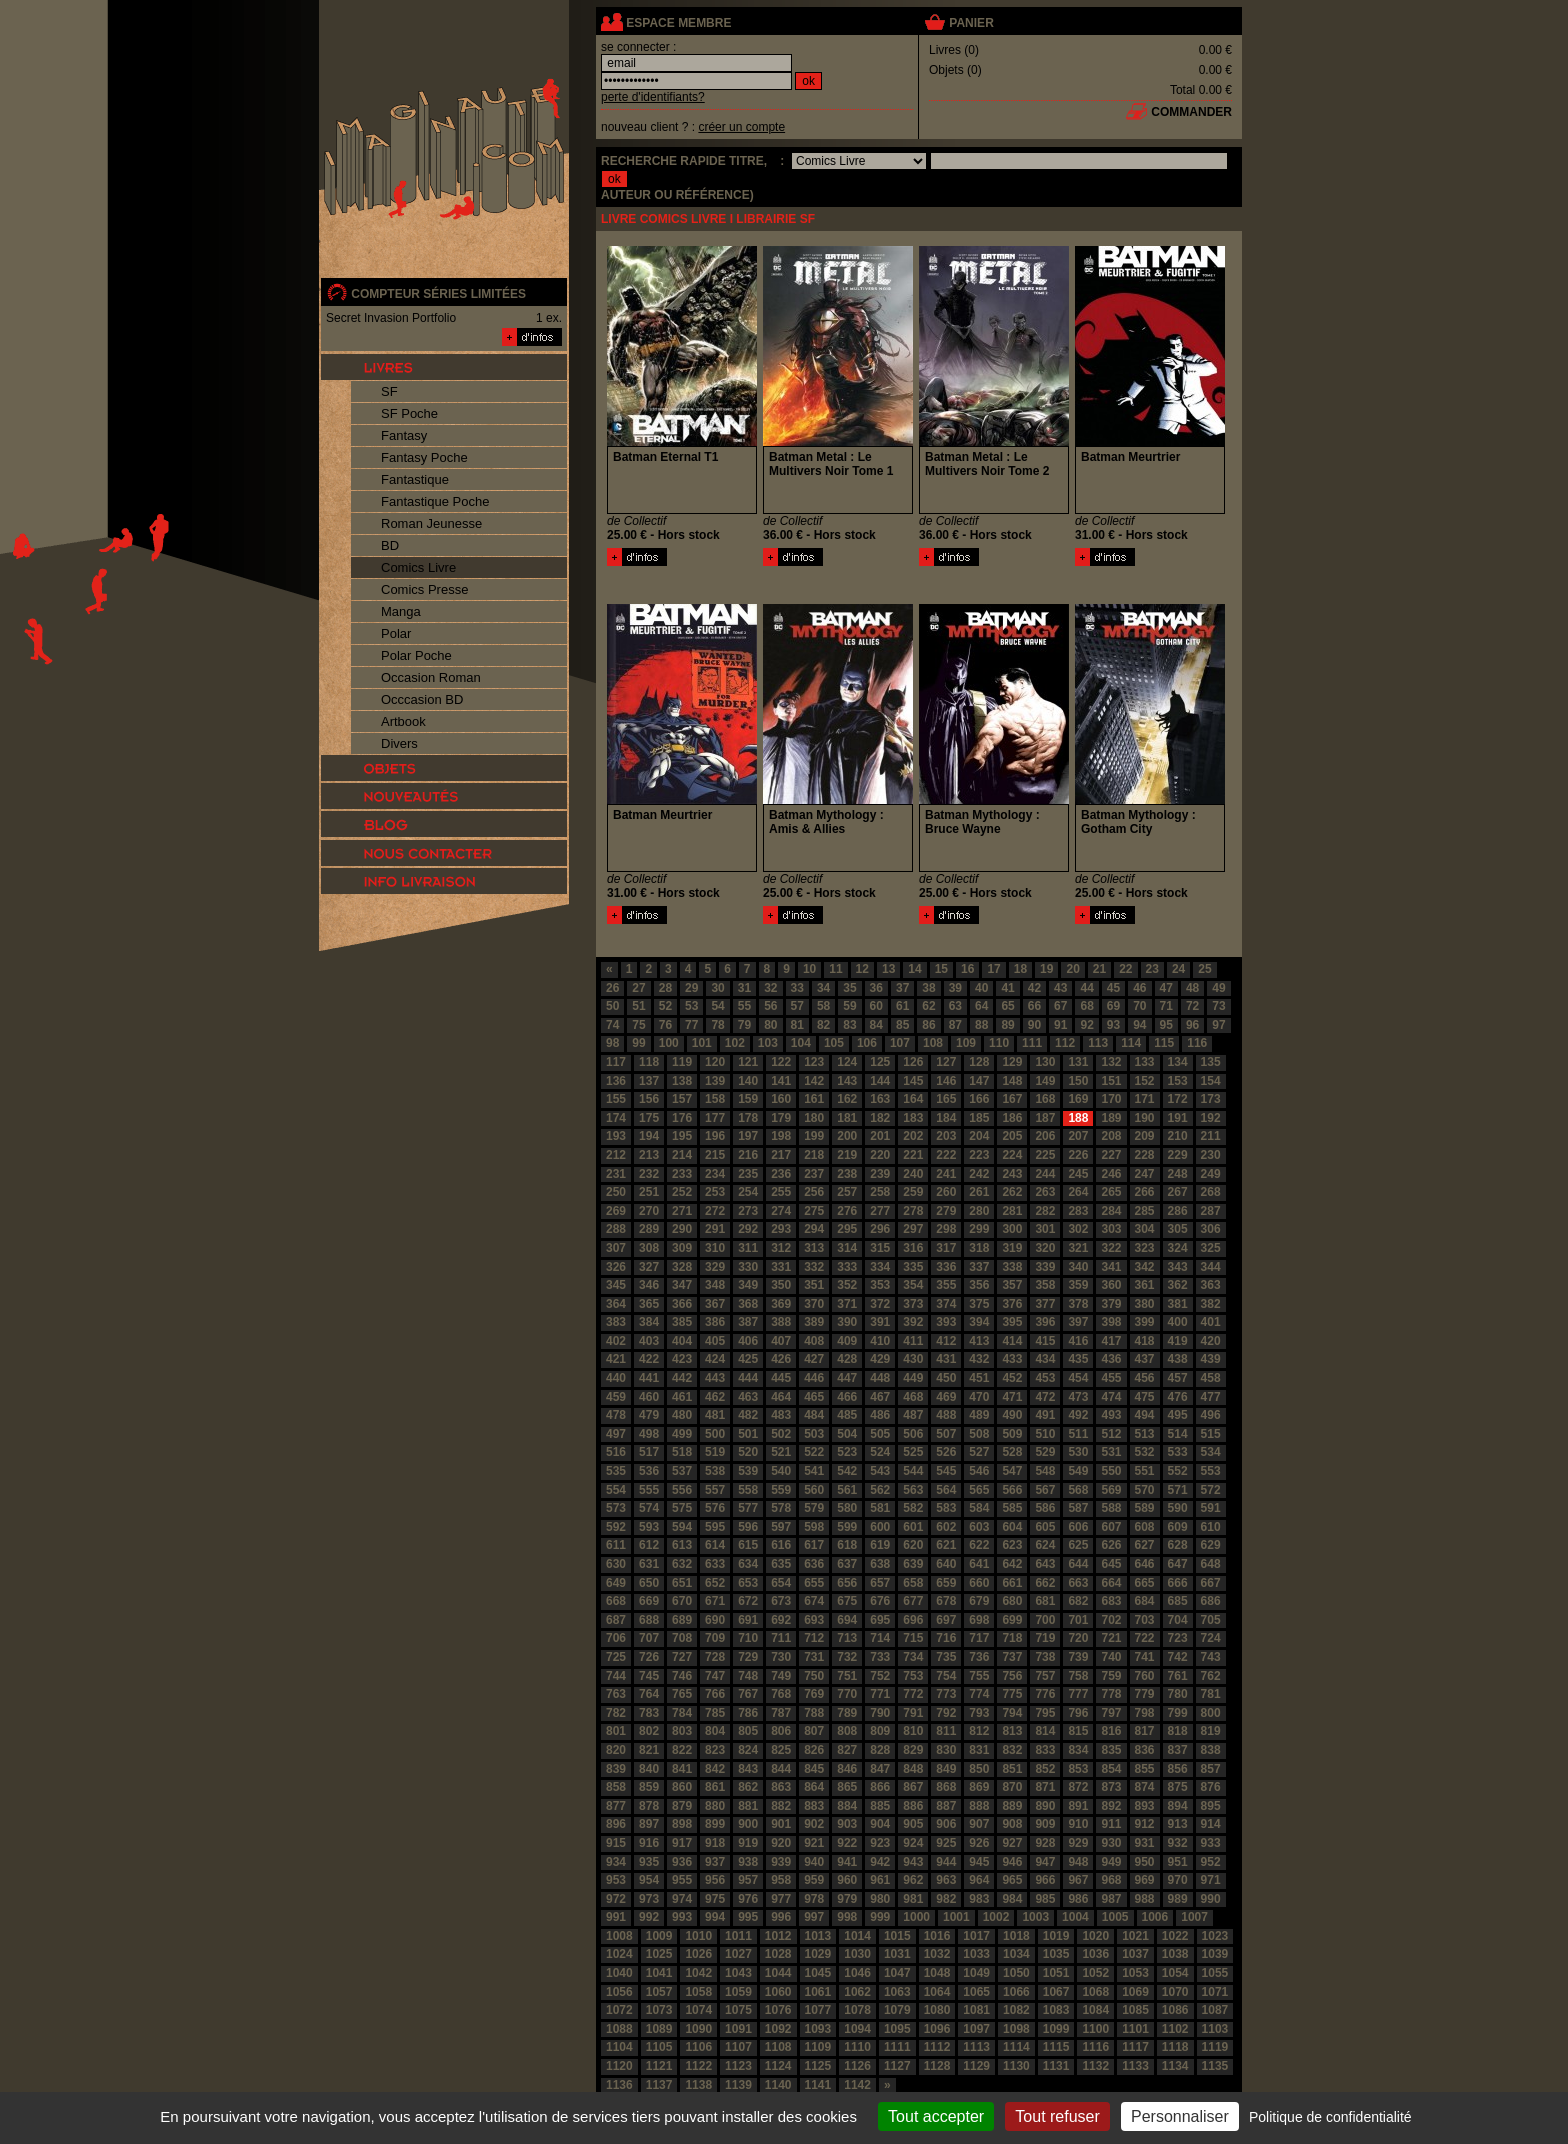 The width and height of the screenshot is (1568, 2144). What do you see at coordinates (748, 1304) in the screenshot?
I see `368` at bounding box center [748, 1304].